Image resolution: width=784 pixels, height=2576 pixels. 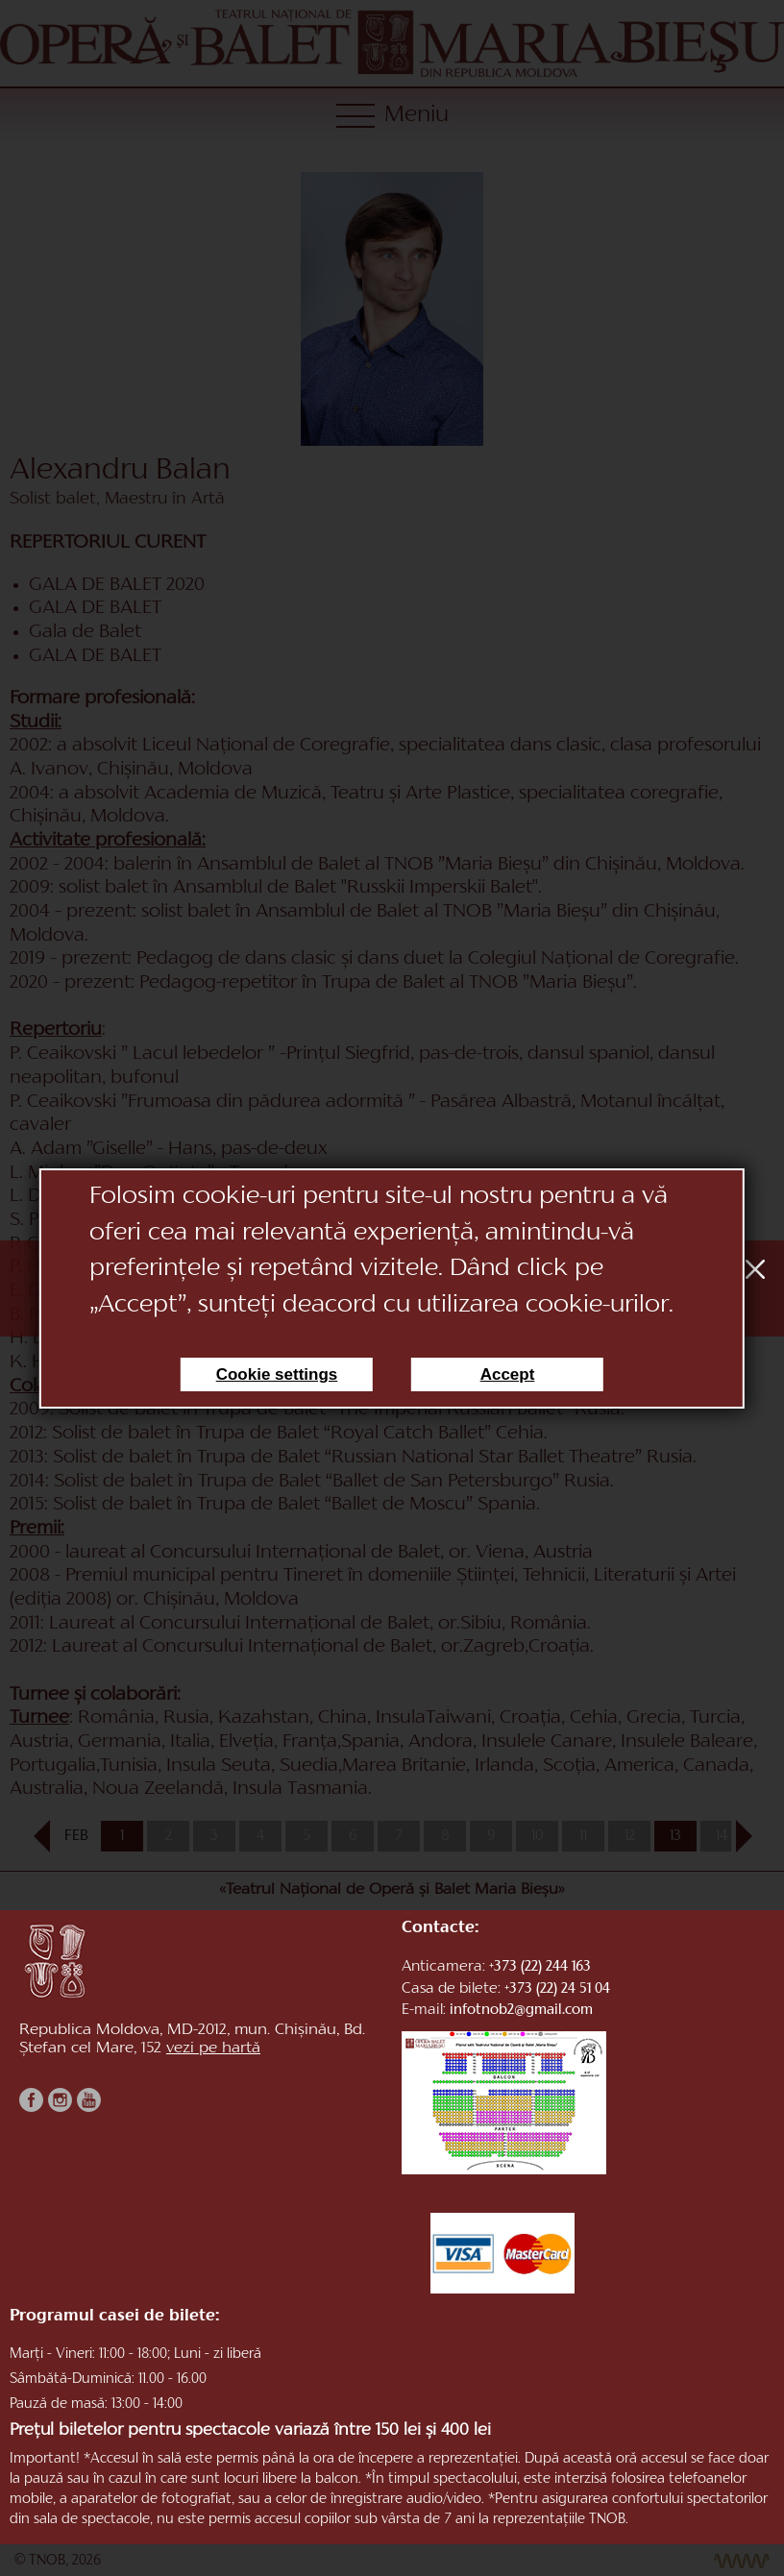 What do you see at coordinates (540, 1967) in the screenshot?
I see `+373 (22) 244 163` at bounding box center [540, 1967].